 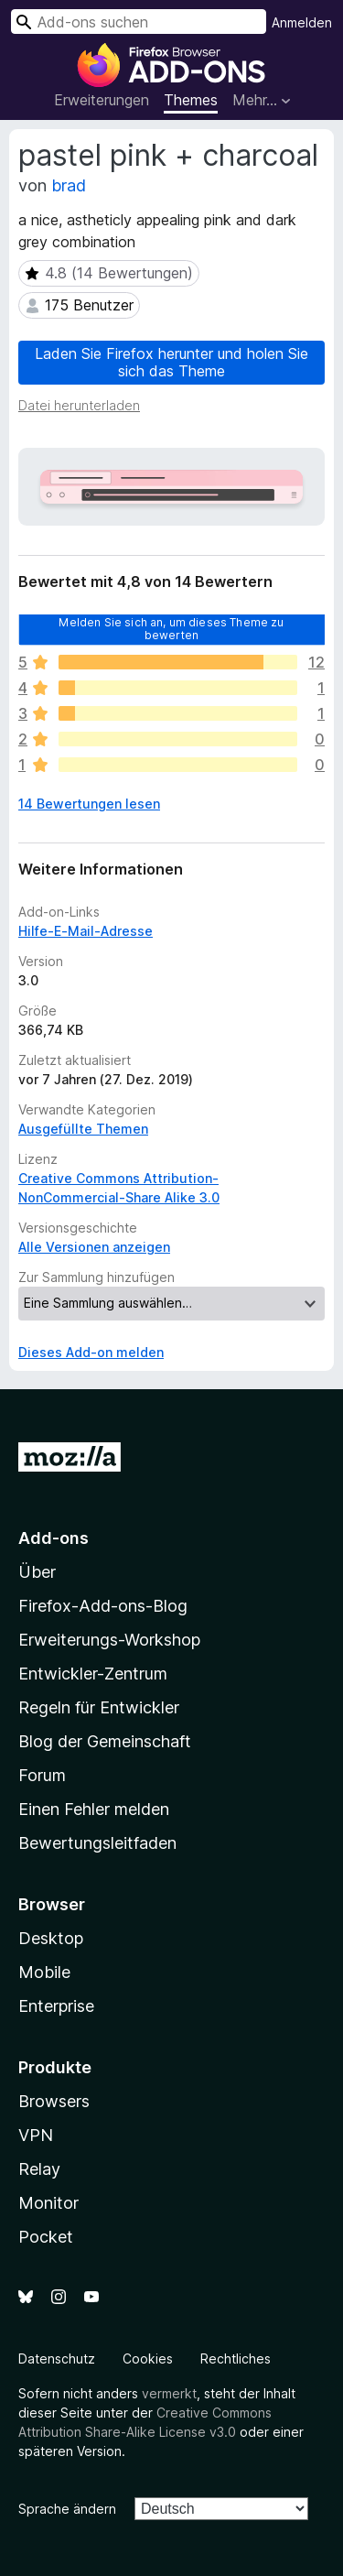 I want to click on Dieses Add-on melden, so click(x=91, y=1352).